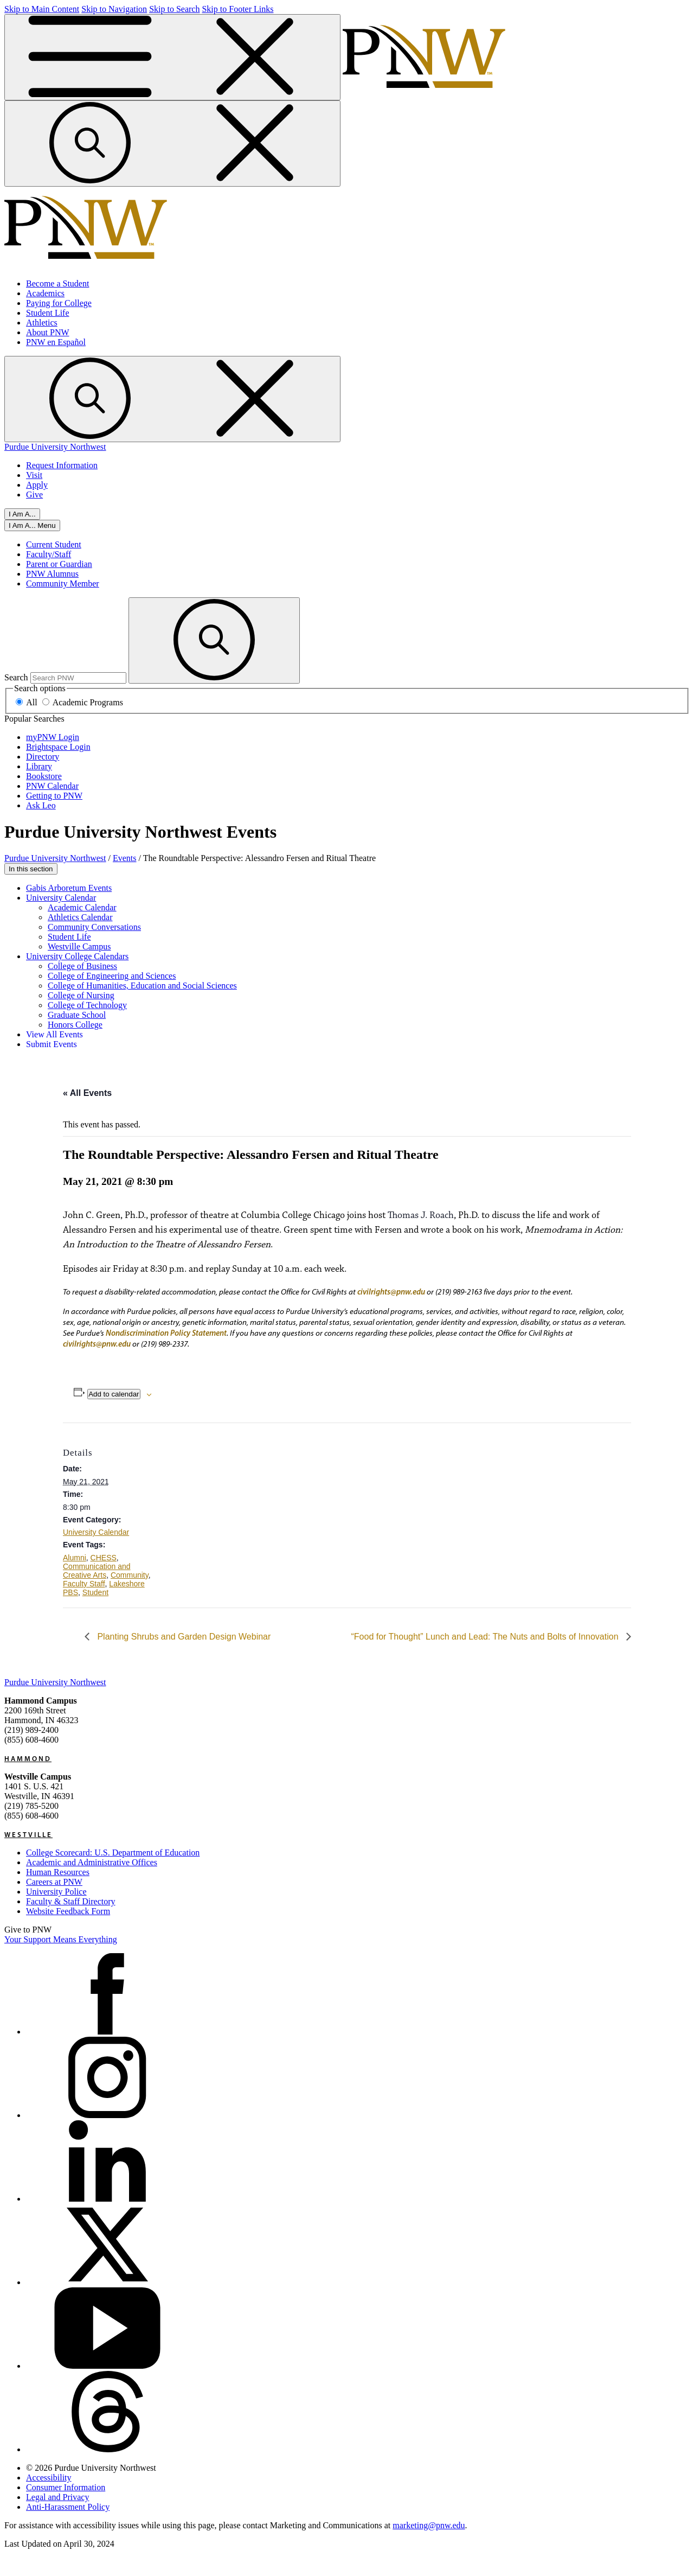  I want to click on Events, so click(125, 858).